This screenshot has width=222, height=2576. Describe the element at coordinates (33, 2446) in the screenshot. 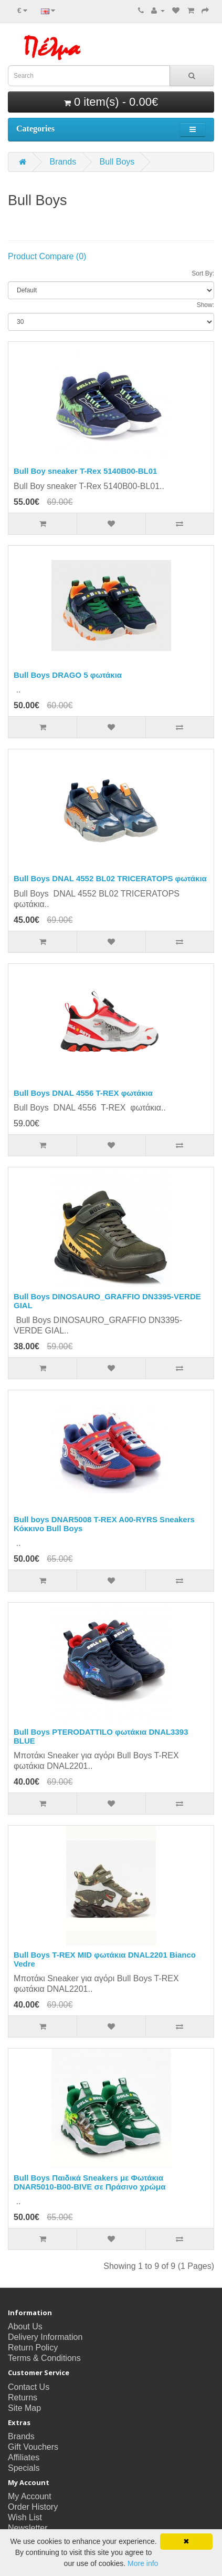

I see `Gift Vouchers` at that location.